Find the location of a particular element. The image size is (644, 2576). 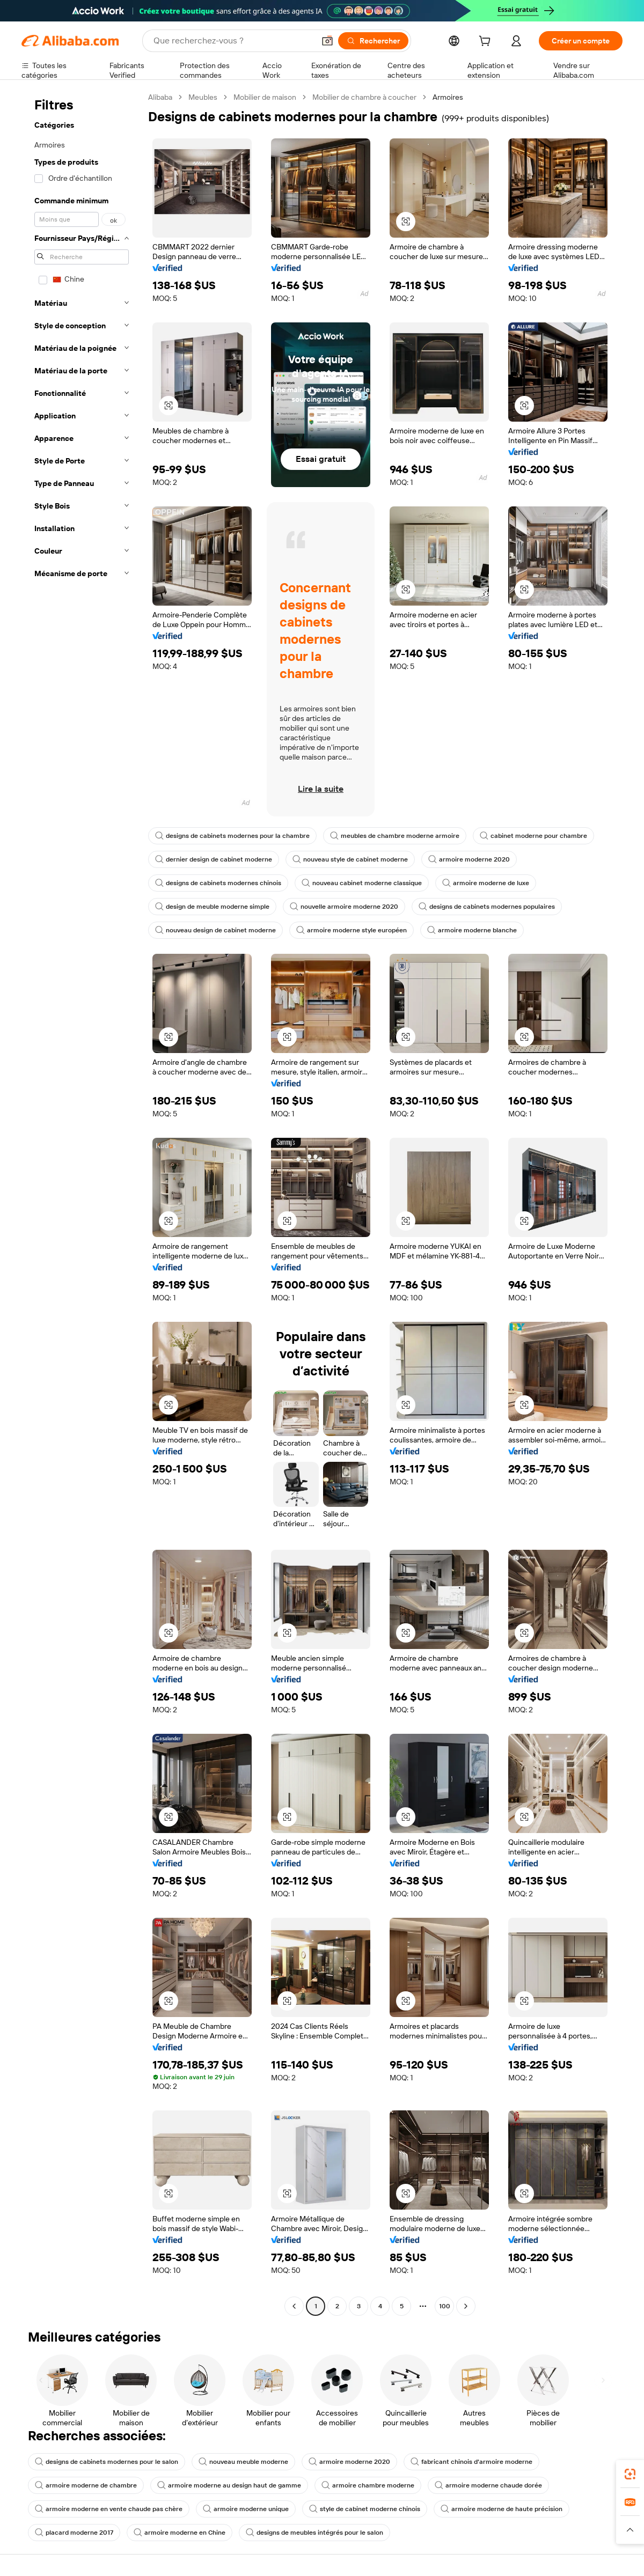

designs de meubles intégrés pour le salon is located at coordinates (314, 2532).